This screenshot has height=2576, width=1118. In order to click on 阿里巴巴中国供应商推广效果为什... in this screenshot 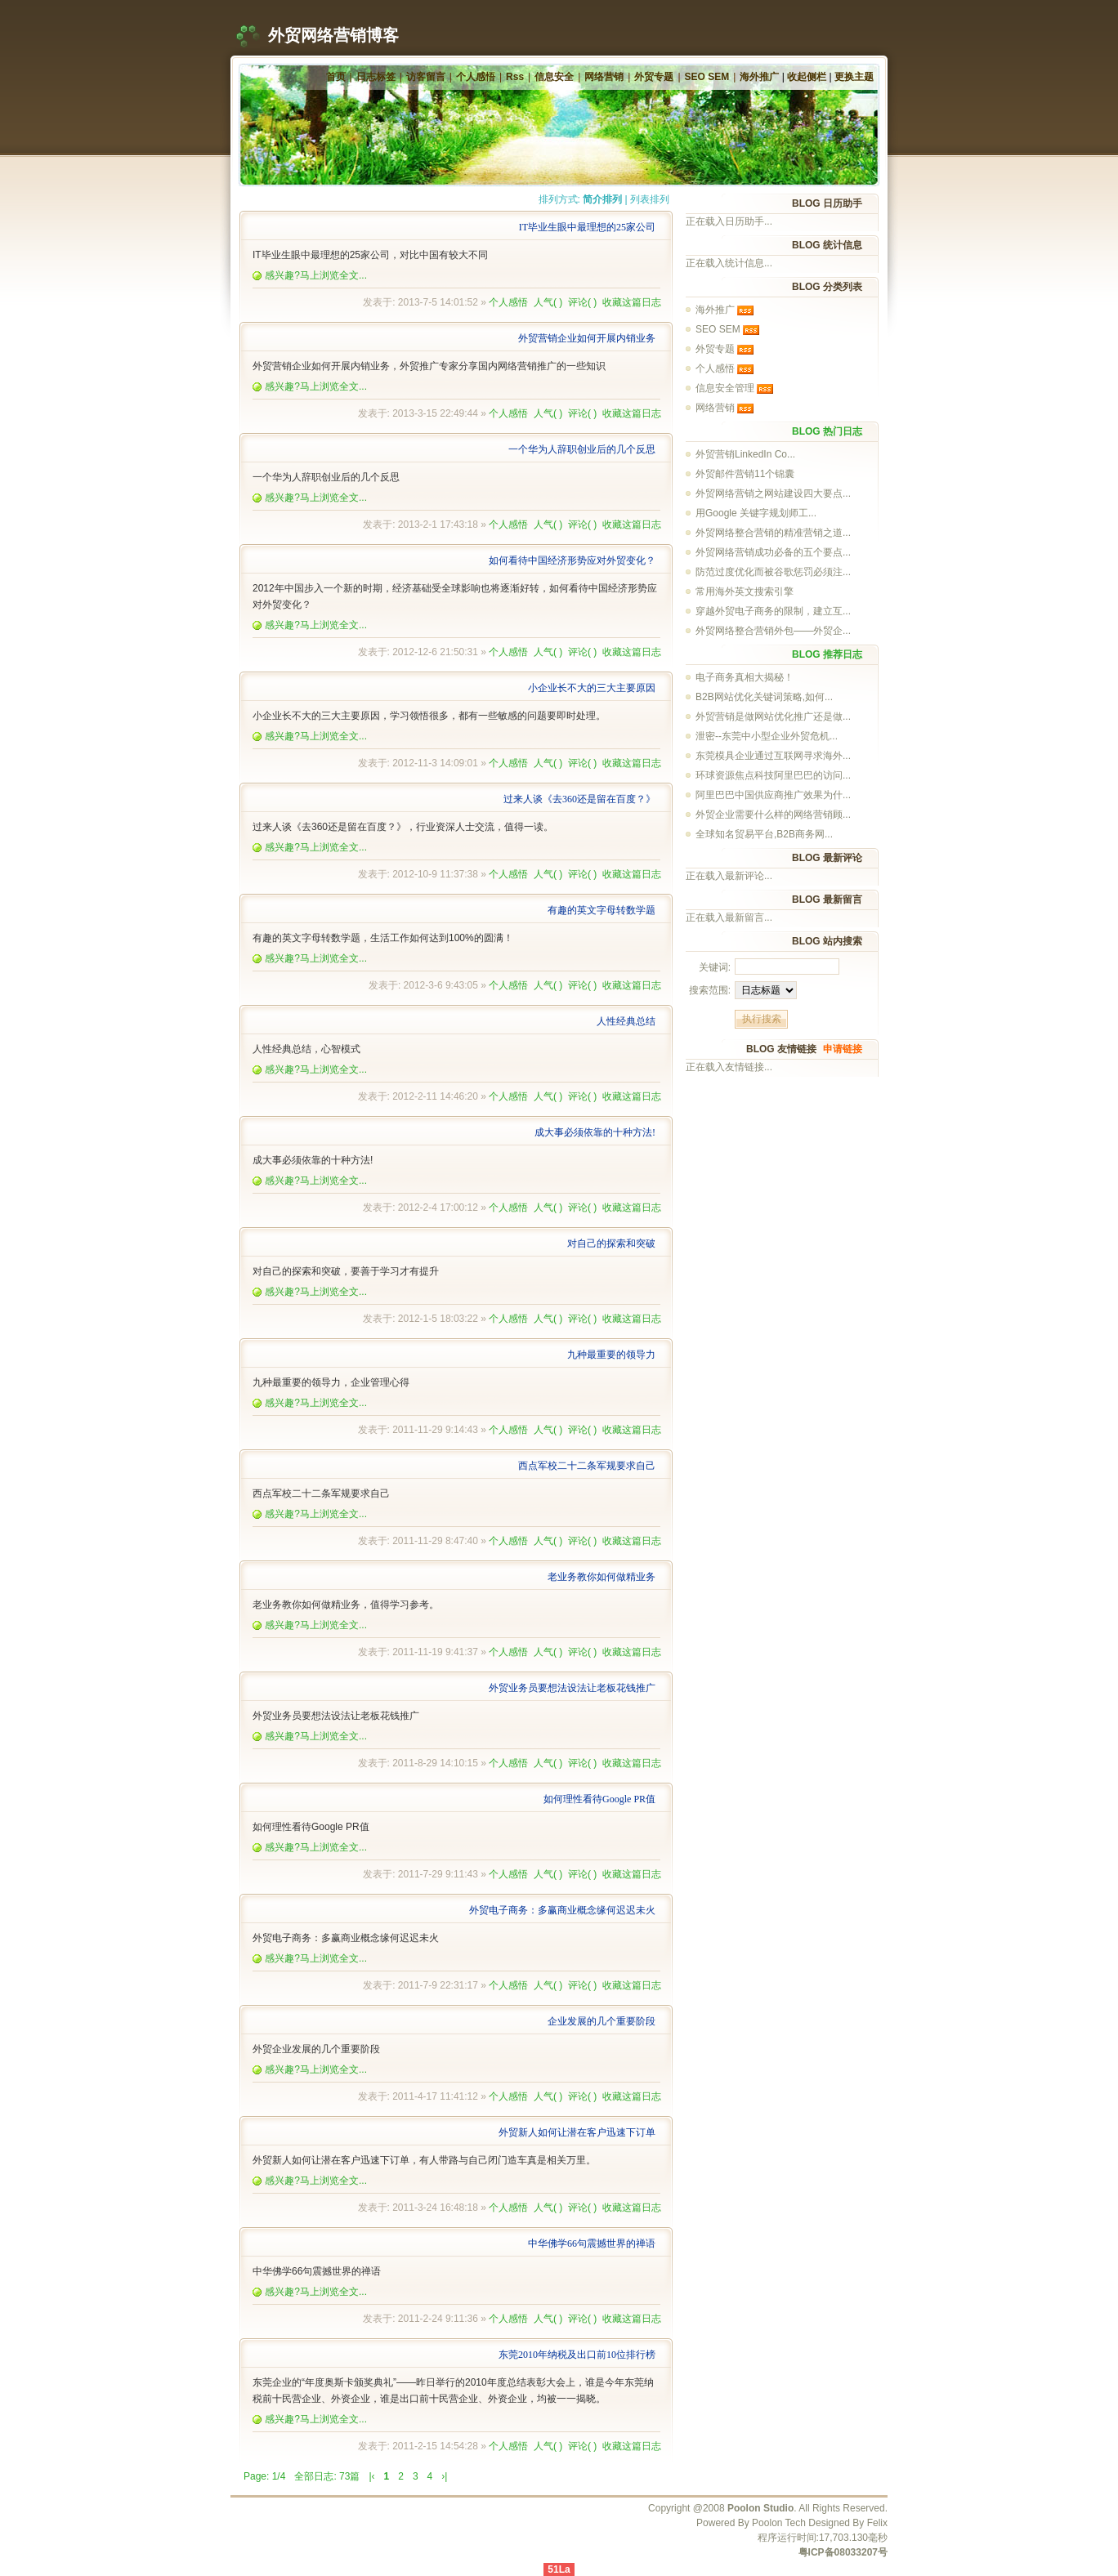, I will do `click(773, 795)`.